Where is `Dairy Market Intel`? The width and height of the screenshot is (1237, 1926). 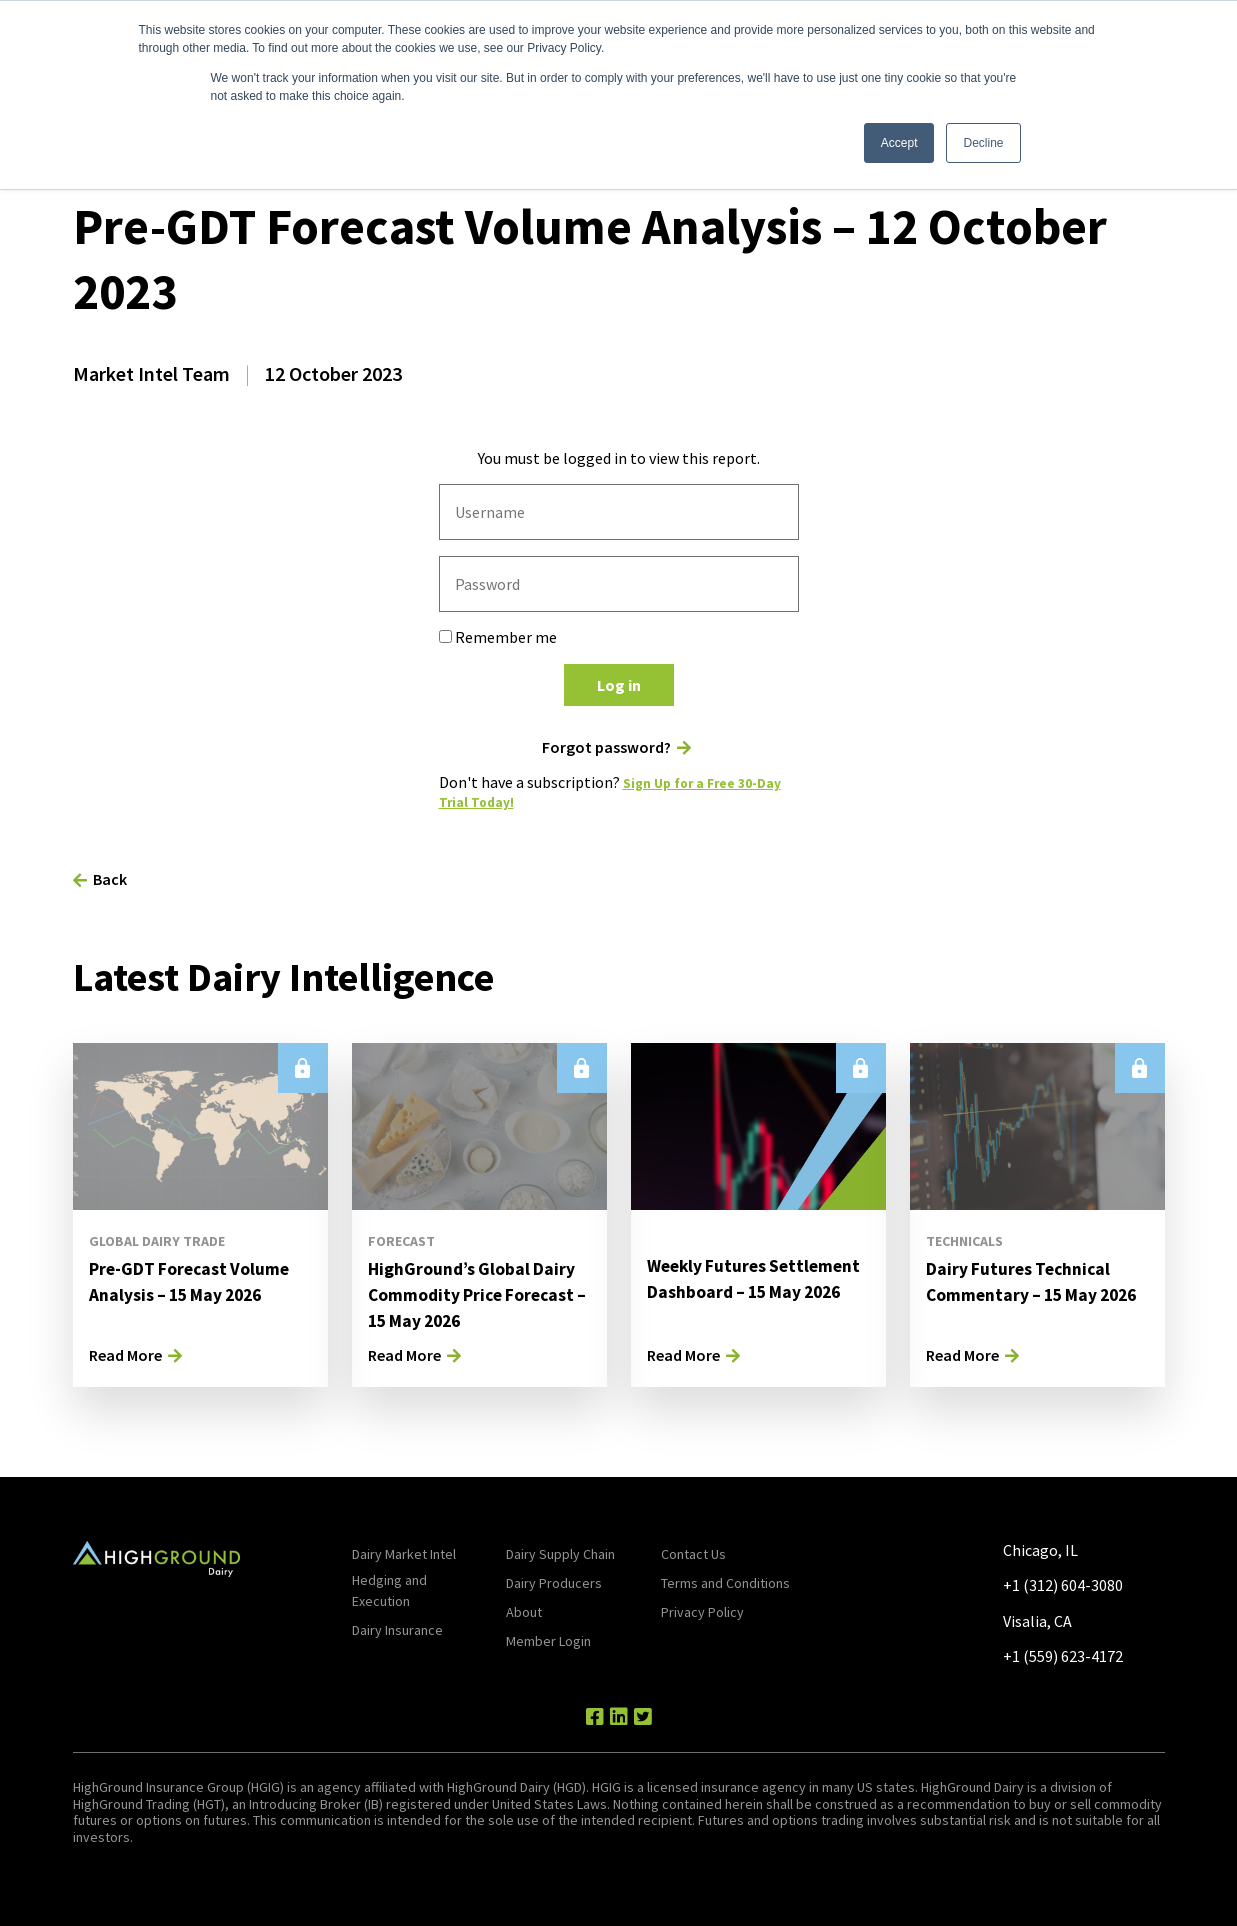 Dairy Market Intel is located at coordinates (404, 1554).